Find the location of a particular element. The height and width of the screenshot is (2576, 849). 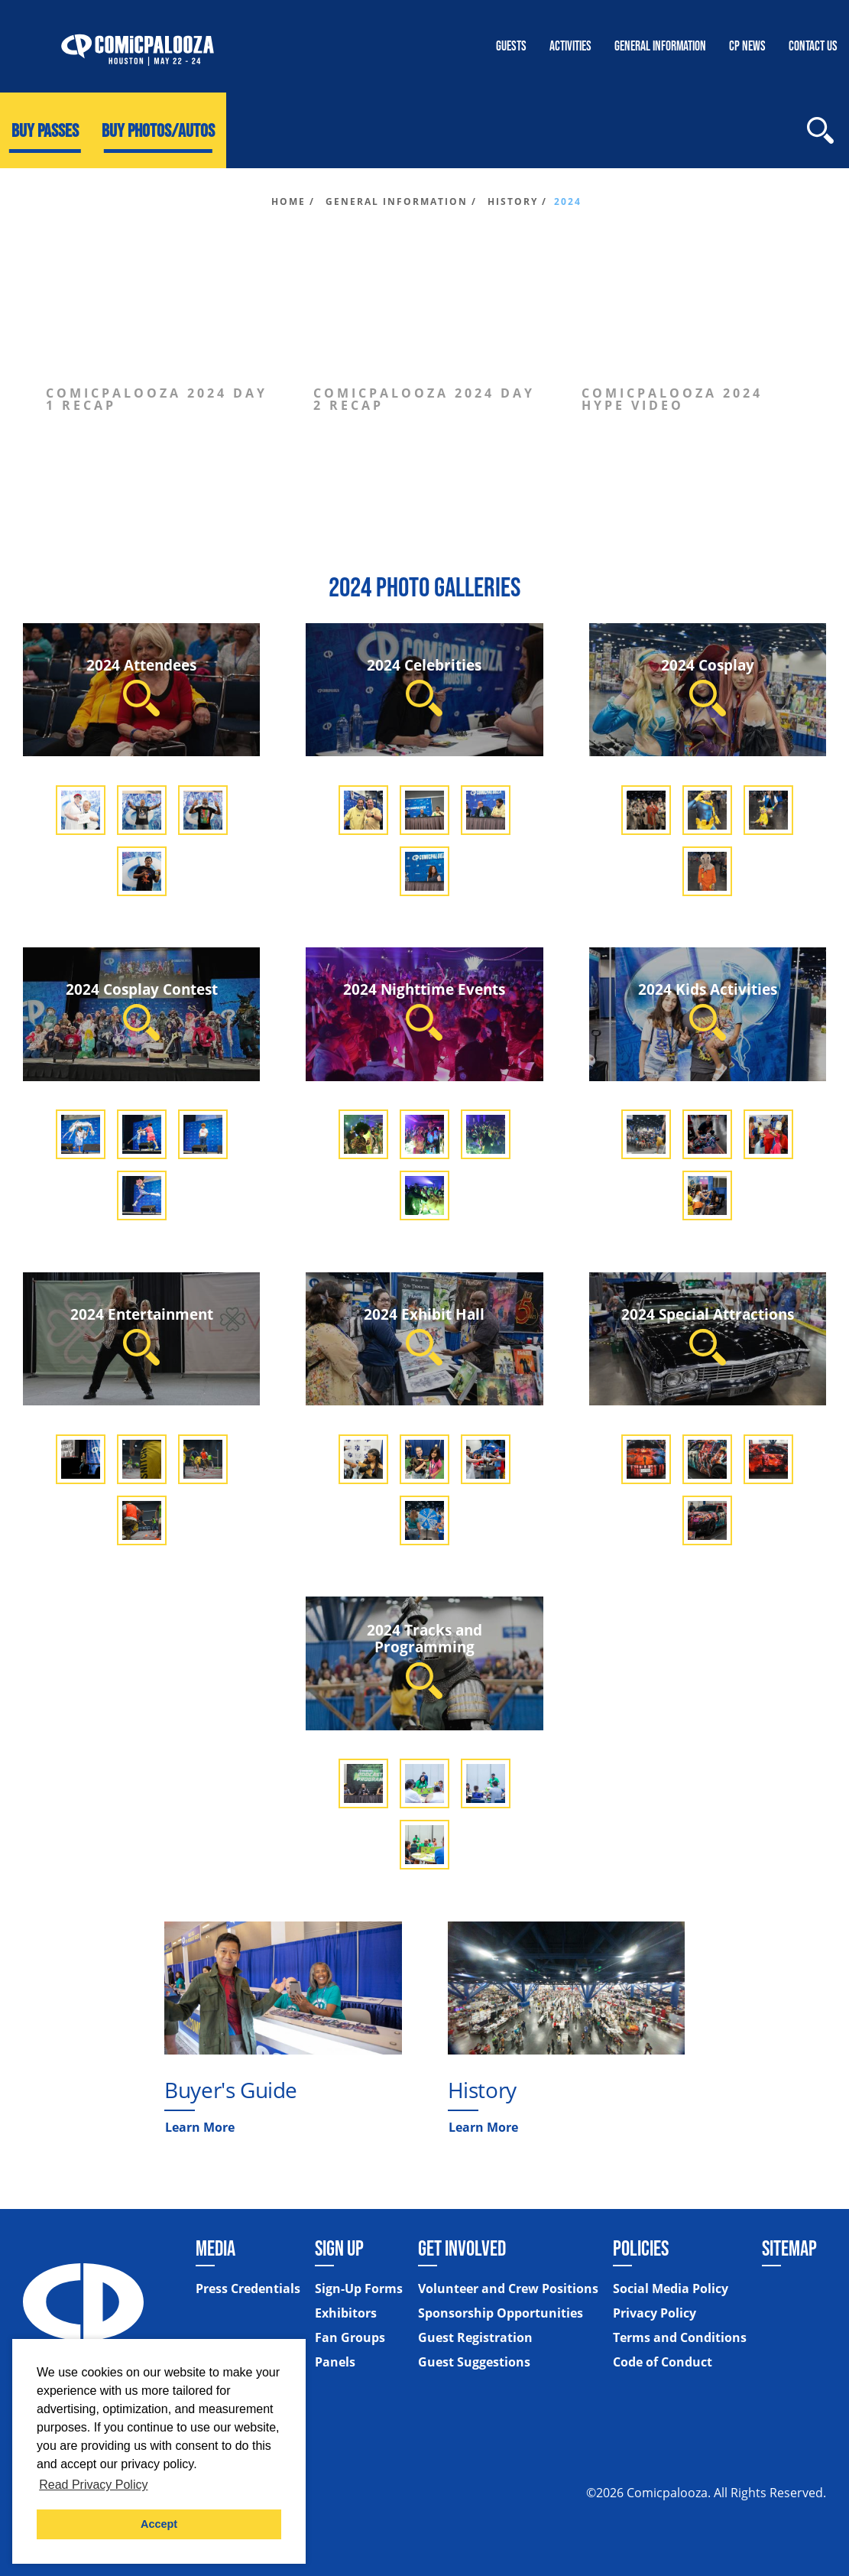

2024 Celebrities is located at coordinates (424, 685).